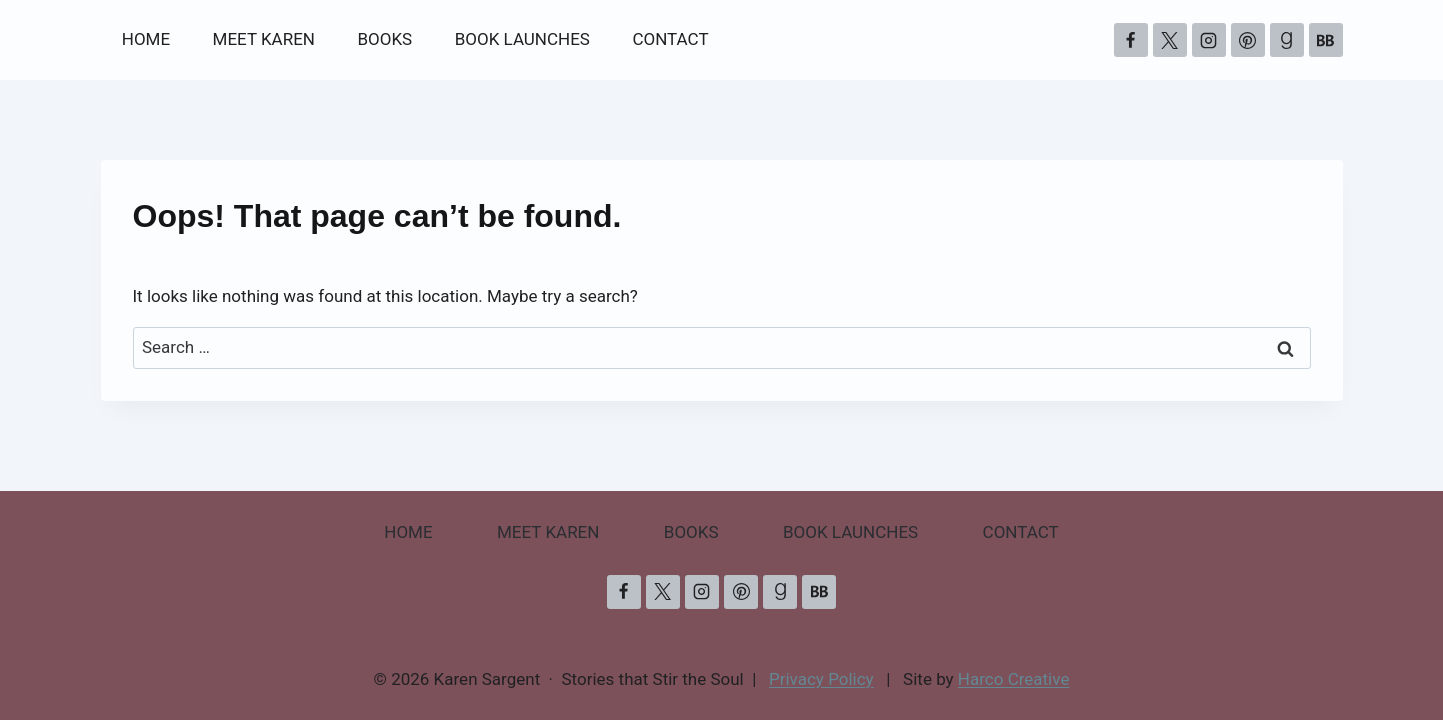 This screenshot has height=720, width=1443. Describe the element at coordinates (1326, 40) in the screenshot. I see `[Bookbub]` at that location.